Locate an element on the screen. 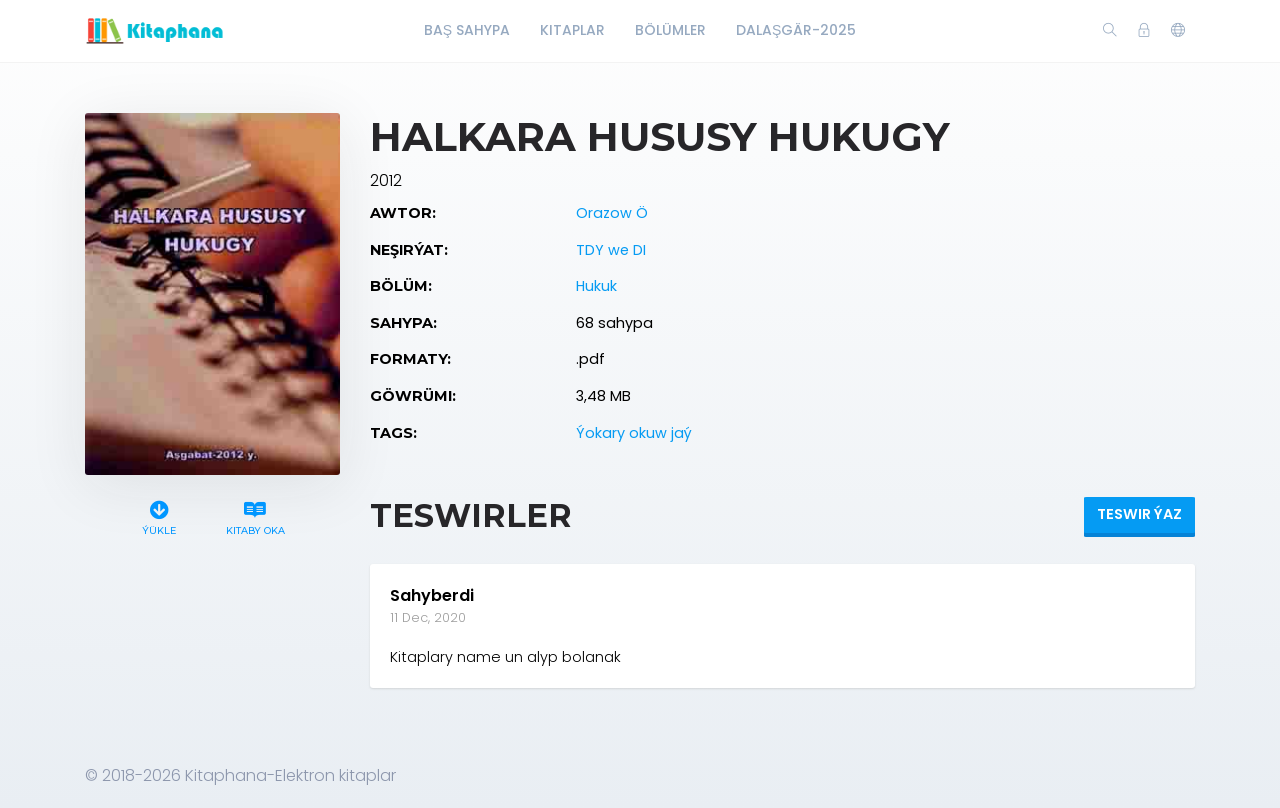 This screenshot has height=808, width=1280. TDY we DI is located at coordinates (611, 250).